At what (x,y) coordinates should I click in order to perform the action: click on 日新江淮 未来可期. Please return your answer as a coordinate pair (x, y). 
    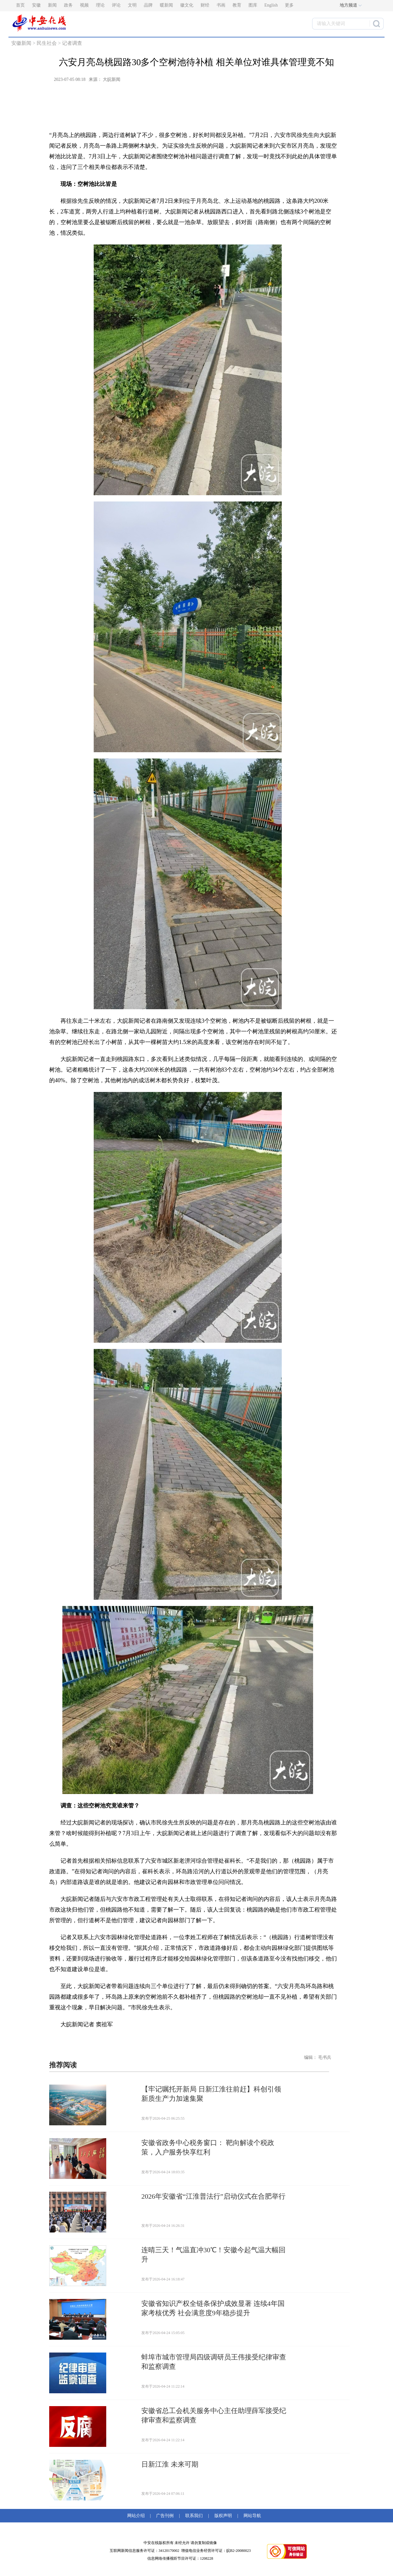
    Looking at the image, I should click on (169, 2464).